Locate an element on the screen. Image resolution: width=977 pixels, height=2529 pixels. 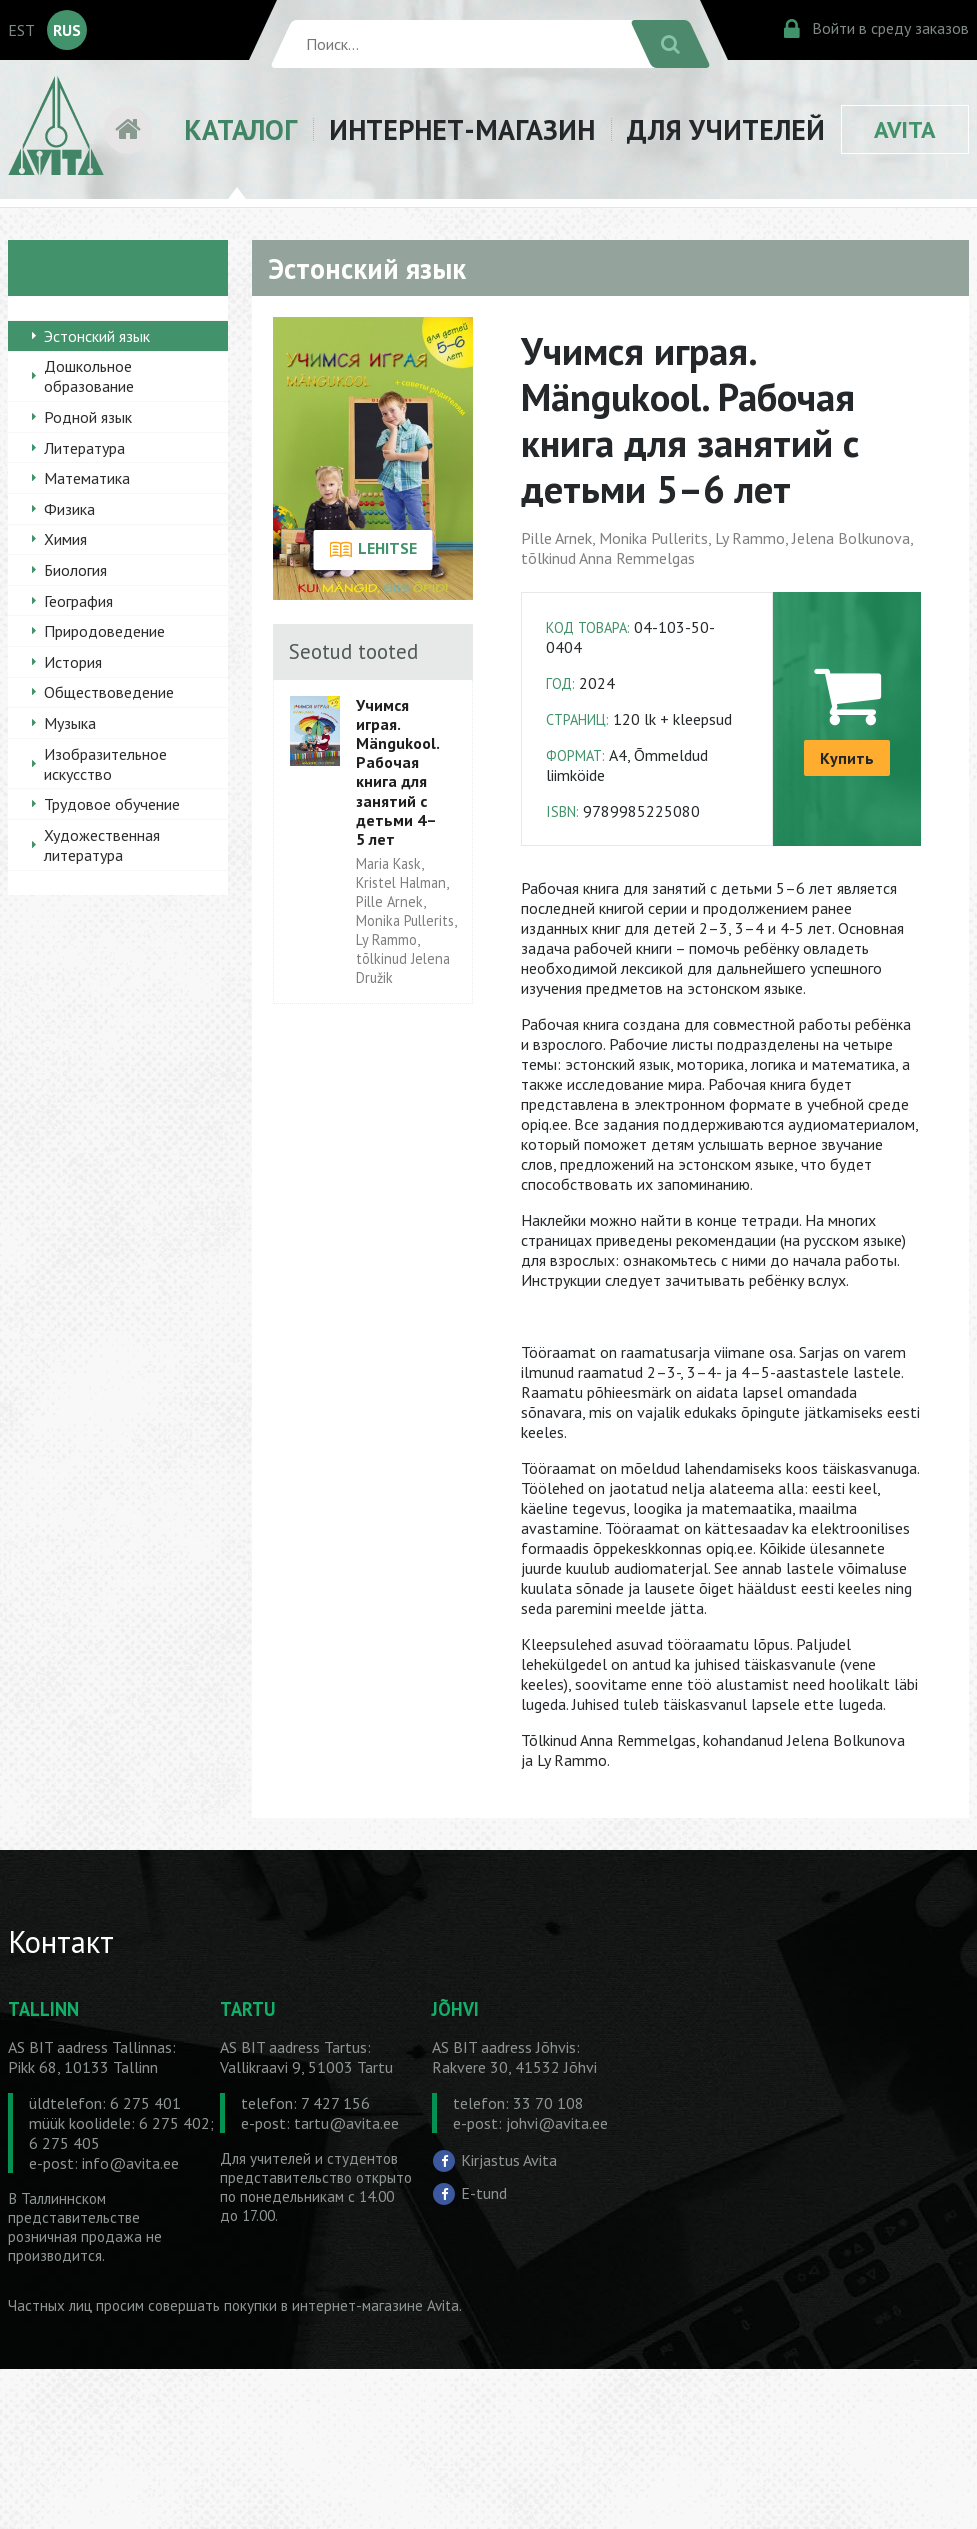
info@avita.ee is located at coordinates (130, 2163).